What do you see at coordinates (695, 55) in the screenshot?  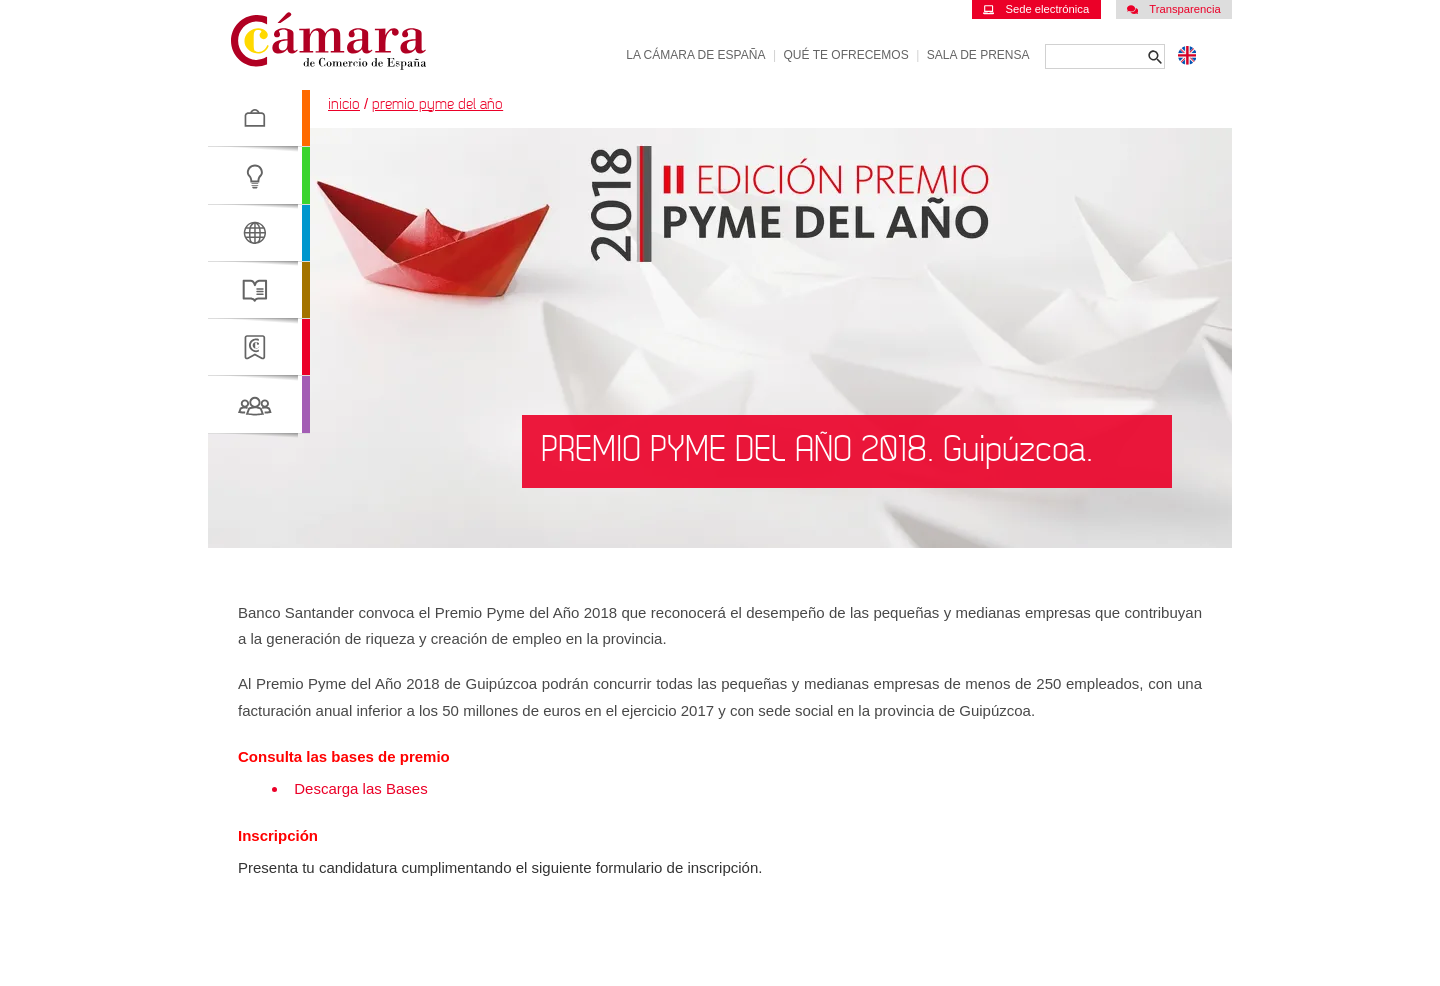 I see `La Cámara de España` at bounding box center [695, 55].